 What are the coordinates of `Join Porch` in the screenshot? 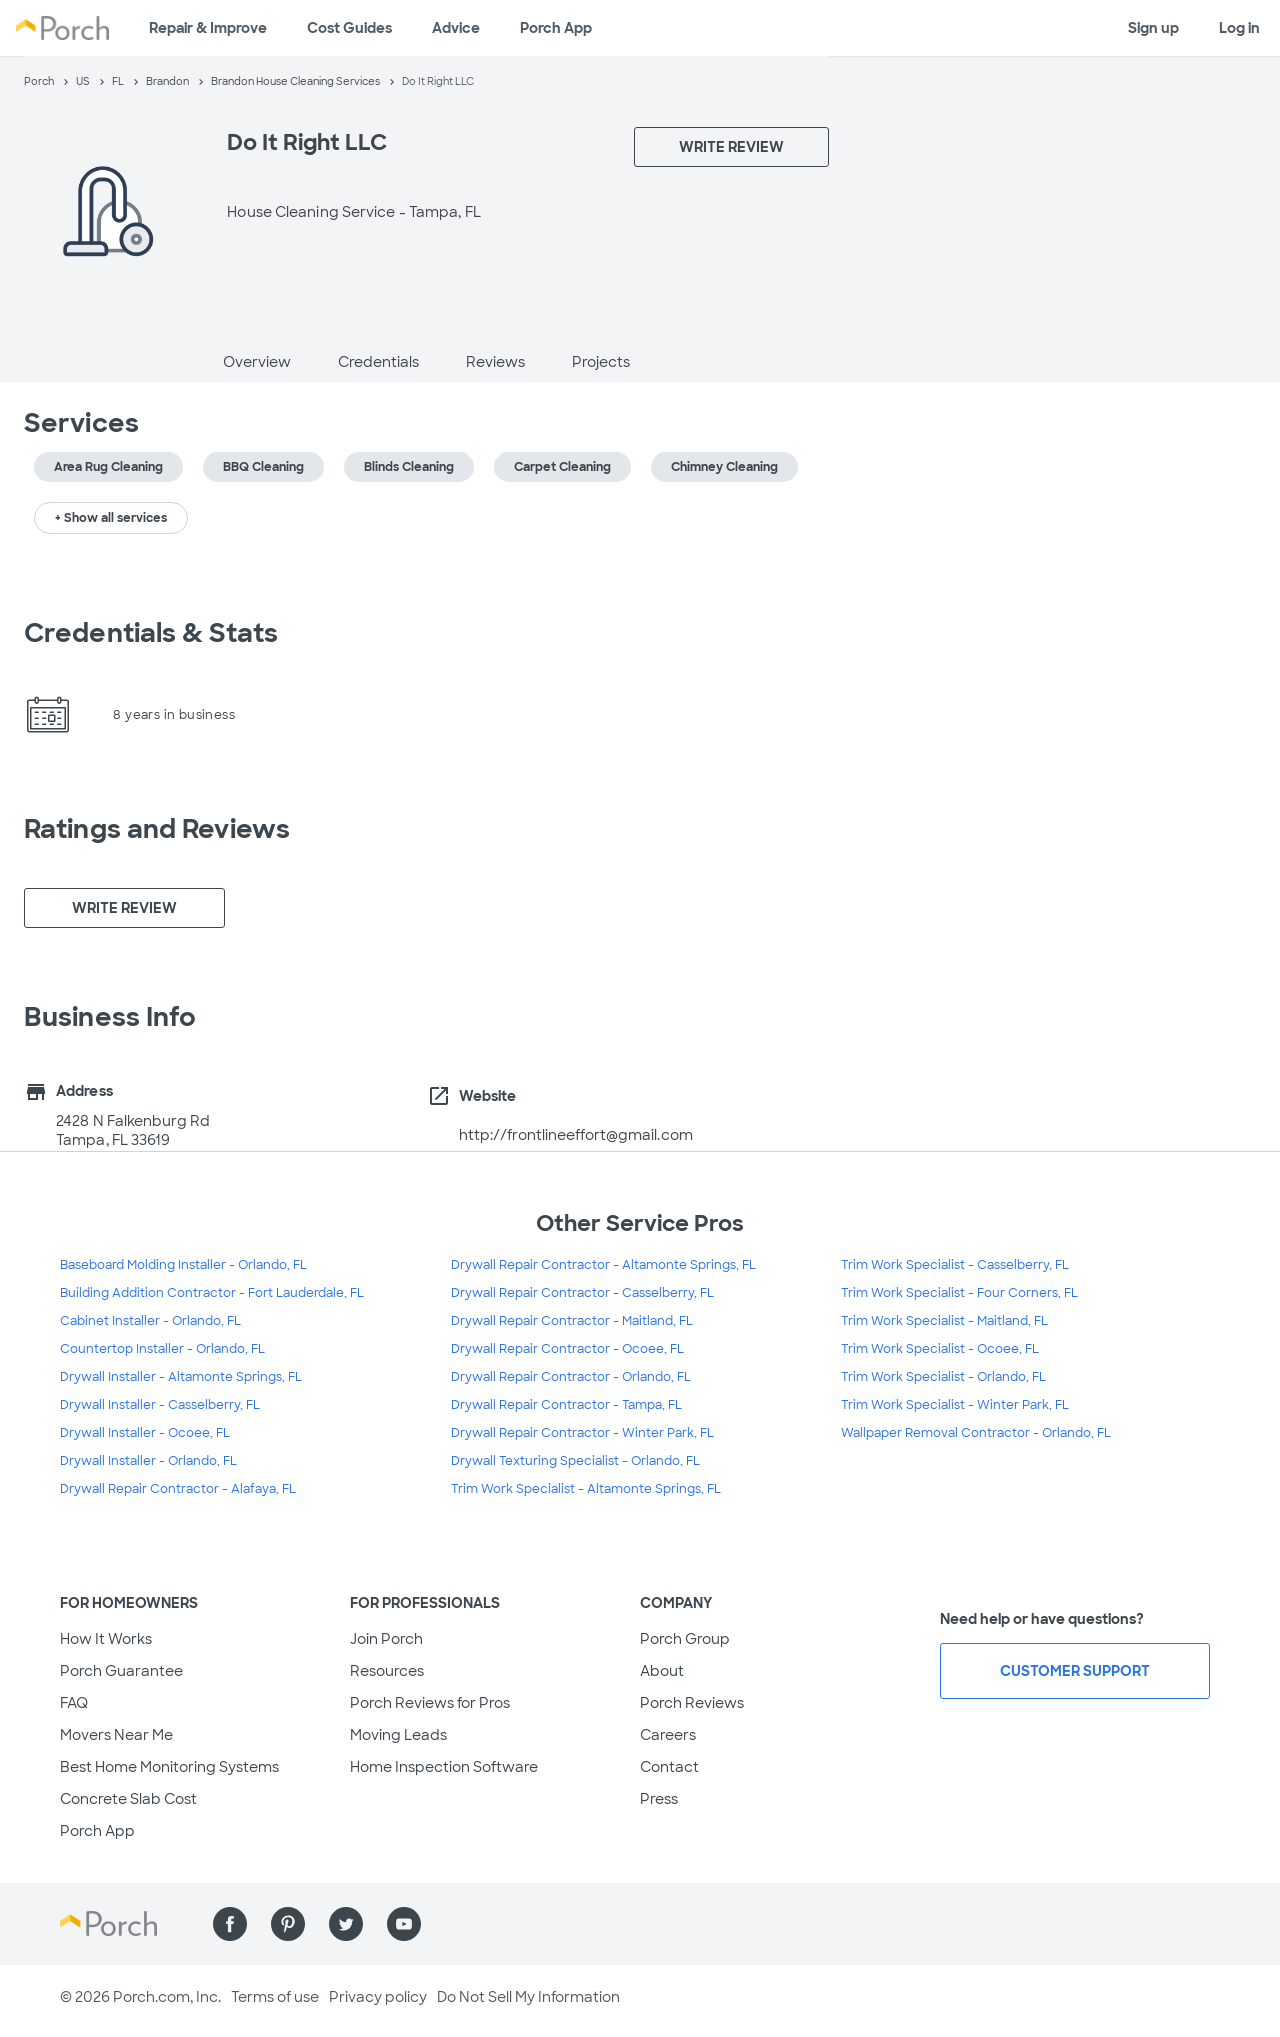 It's located at (386, 1639).